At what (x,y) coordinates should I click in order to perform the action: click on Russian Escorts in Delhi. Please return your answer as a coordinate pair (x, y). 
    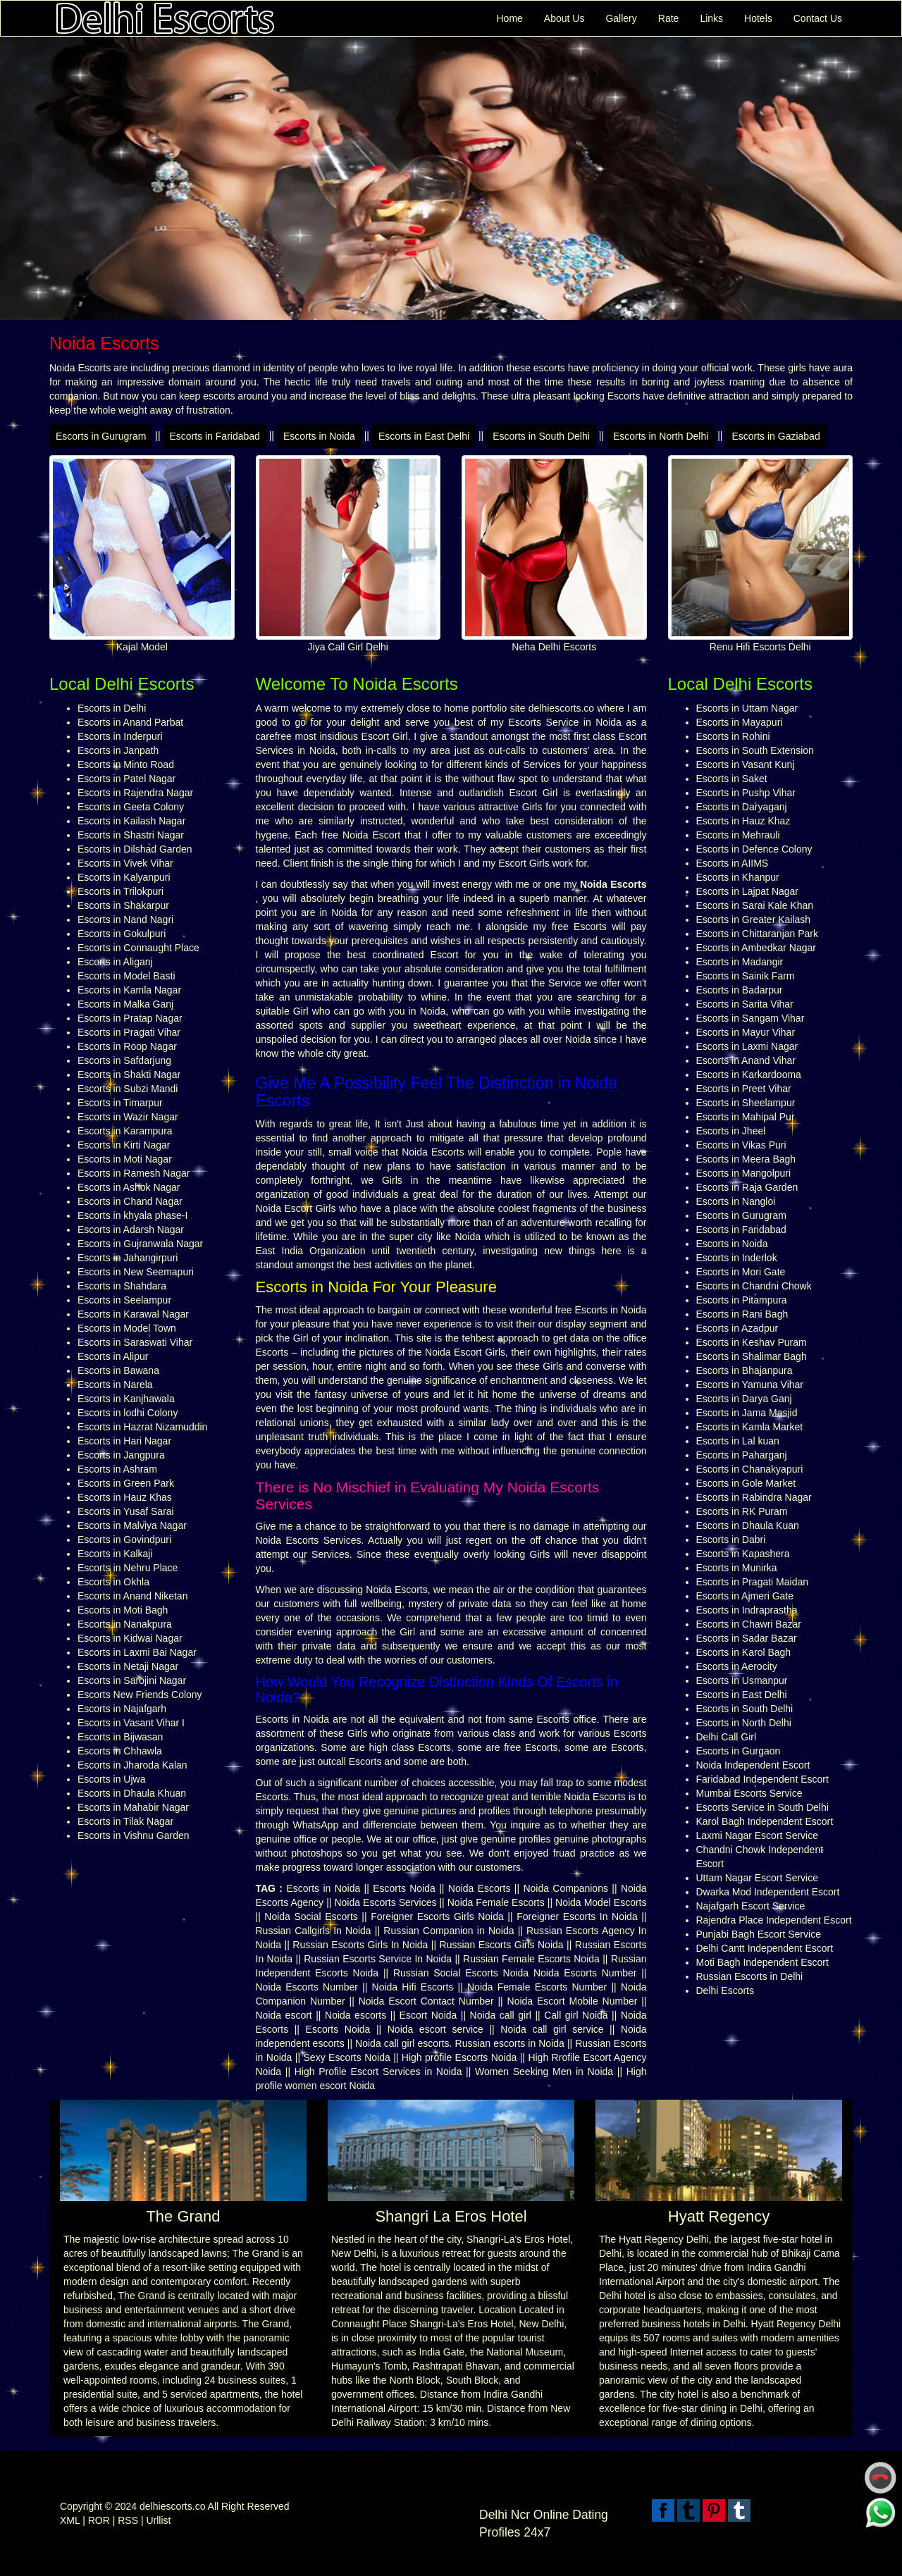
    Looking at the image, I should click on (749, 1976).